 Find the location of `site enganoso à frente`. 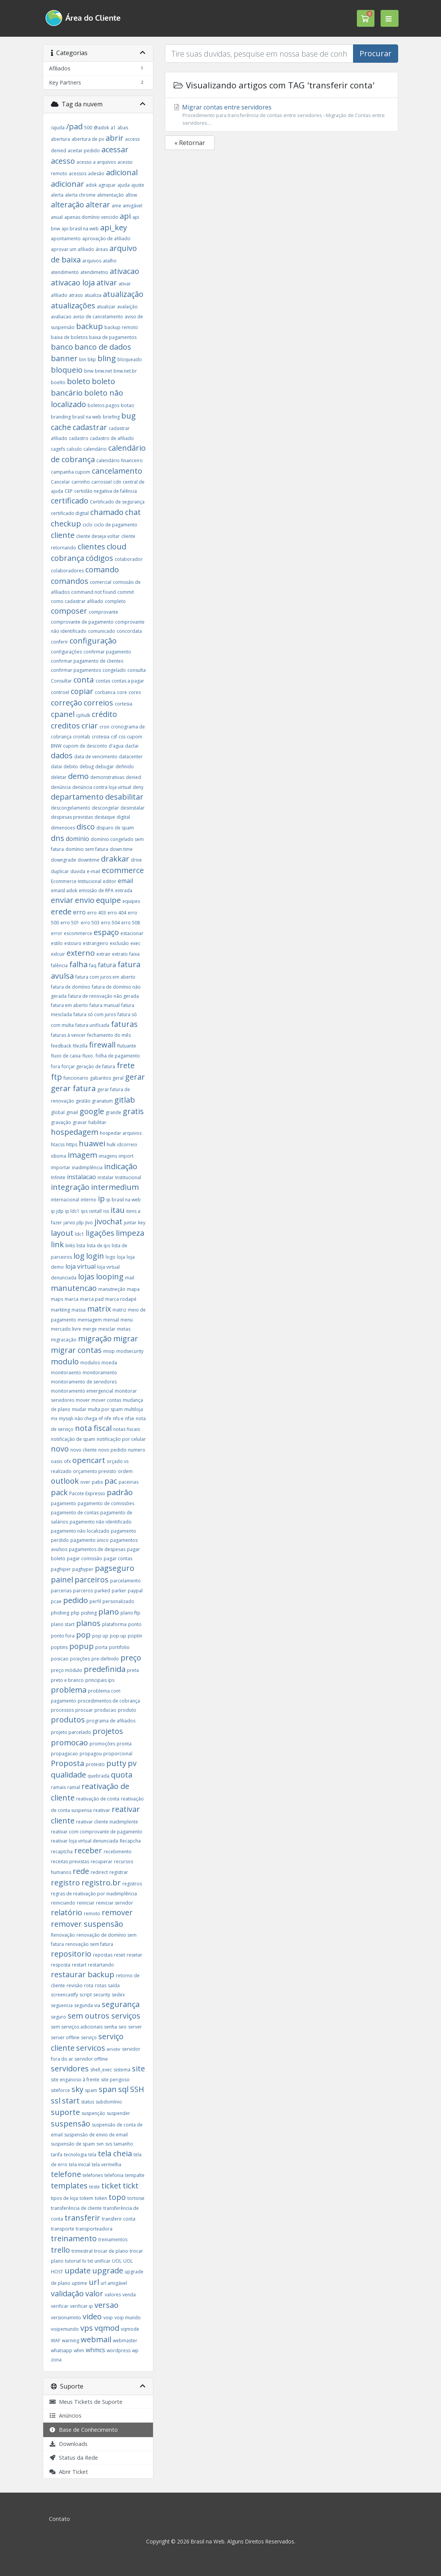

site enganoso à frente is located at coordinates (75, 2079).